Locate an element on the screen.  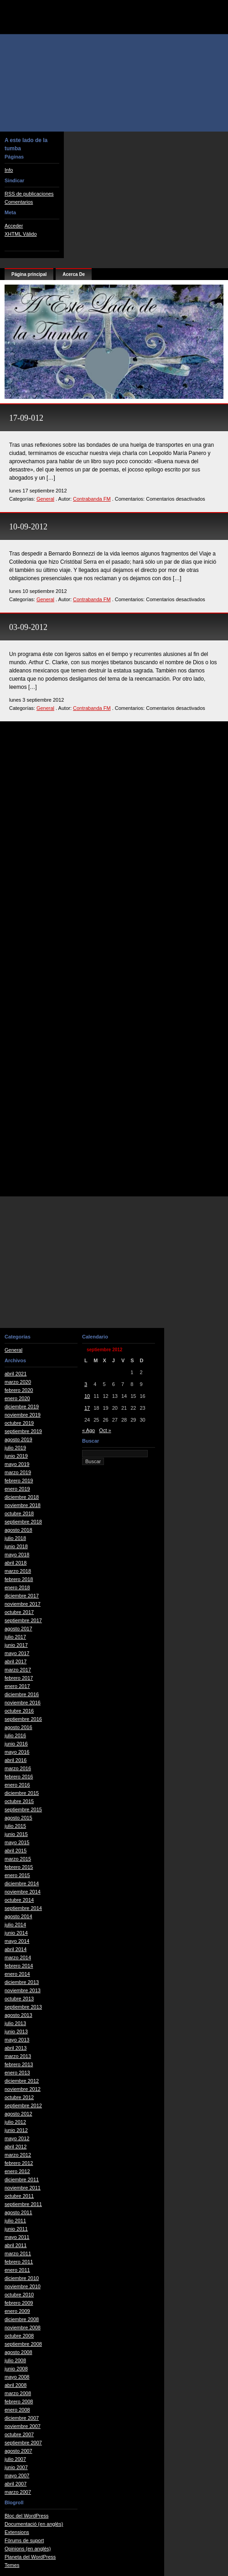
diciembre 2016 is located at coordinates (22, 1694).